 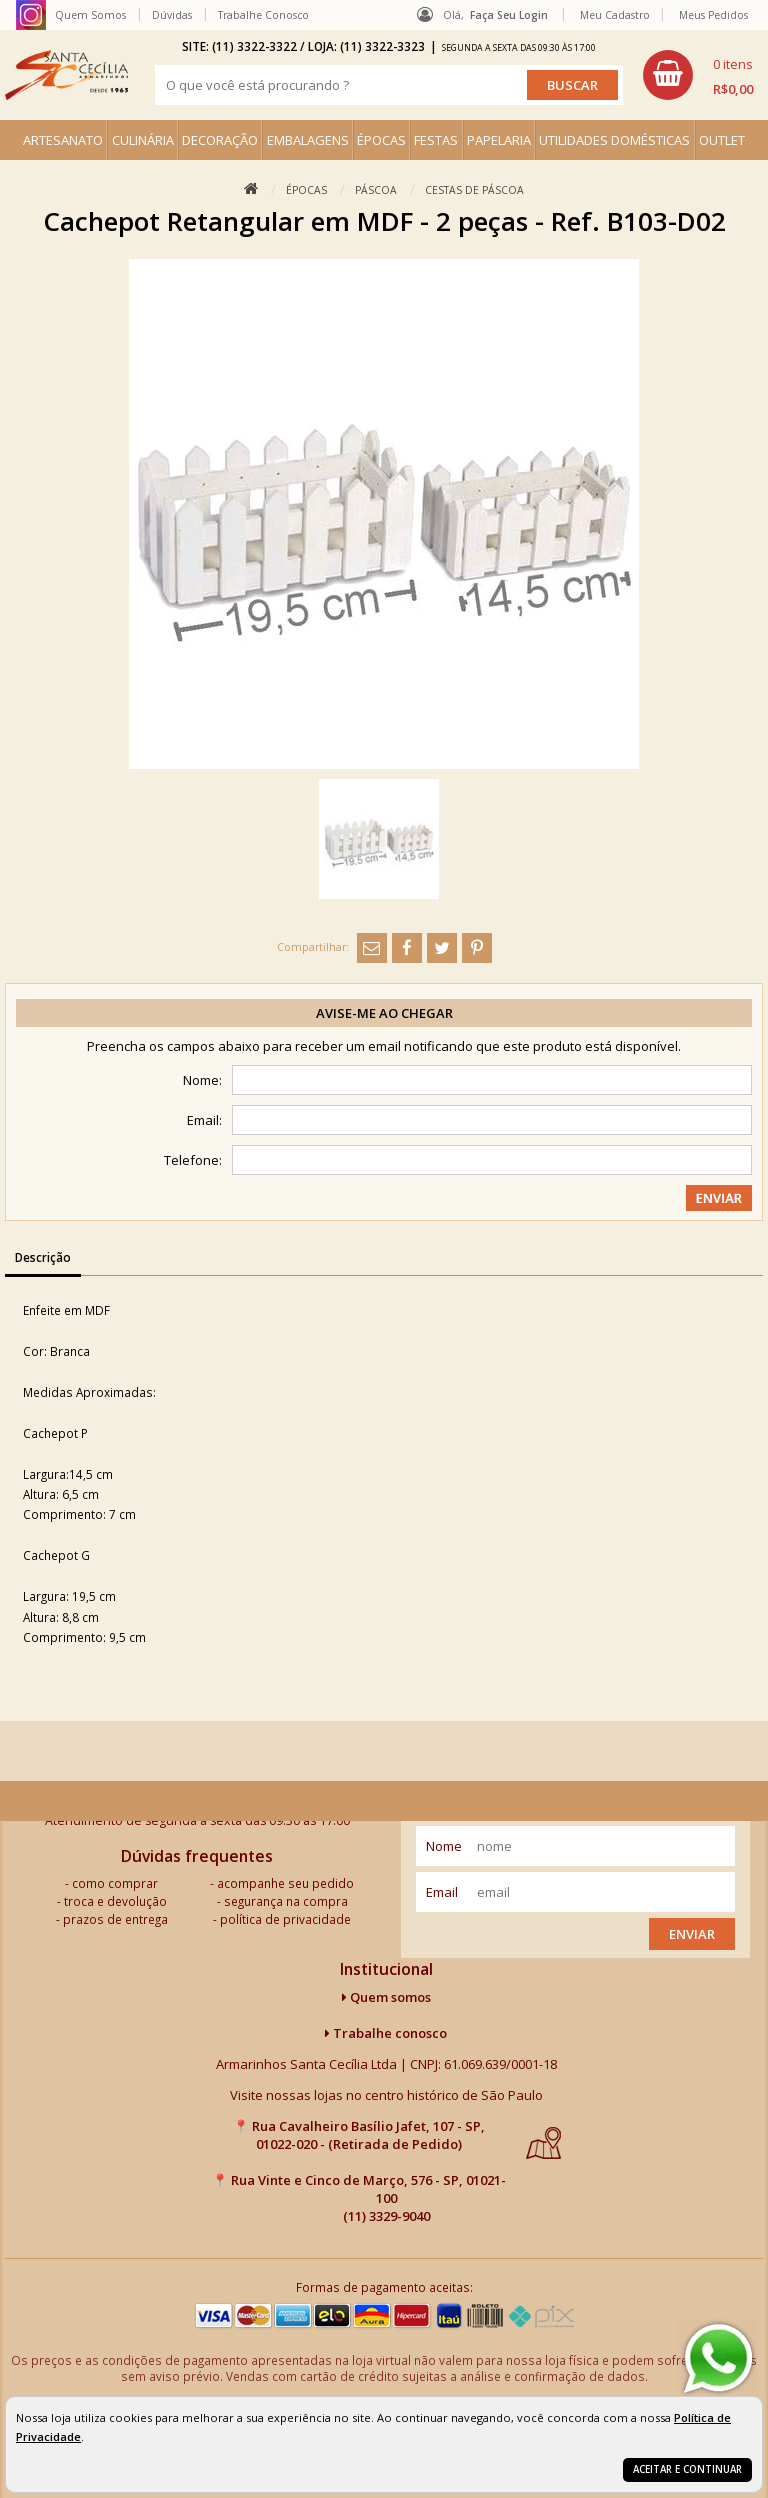 I want to click on ÉPOCAS, so click(x=381, y=140).